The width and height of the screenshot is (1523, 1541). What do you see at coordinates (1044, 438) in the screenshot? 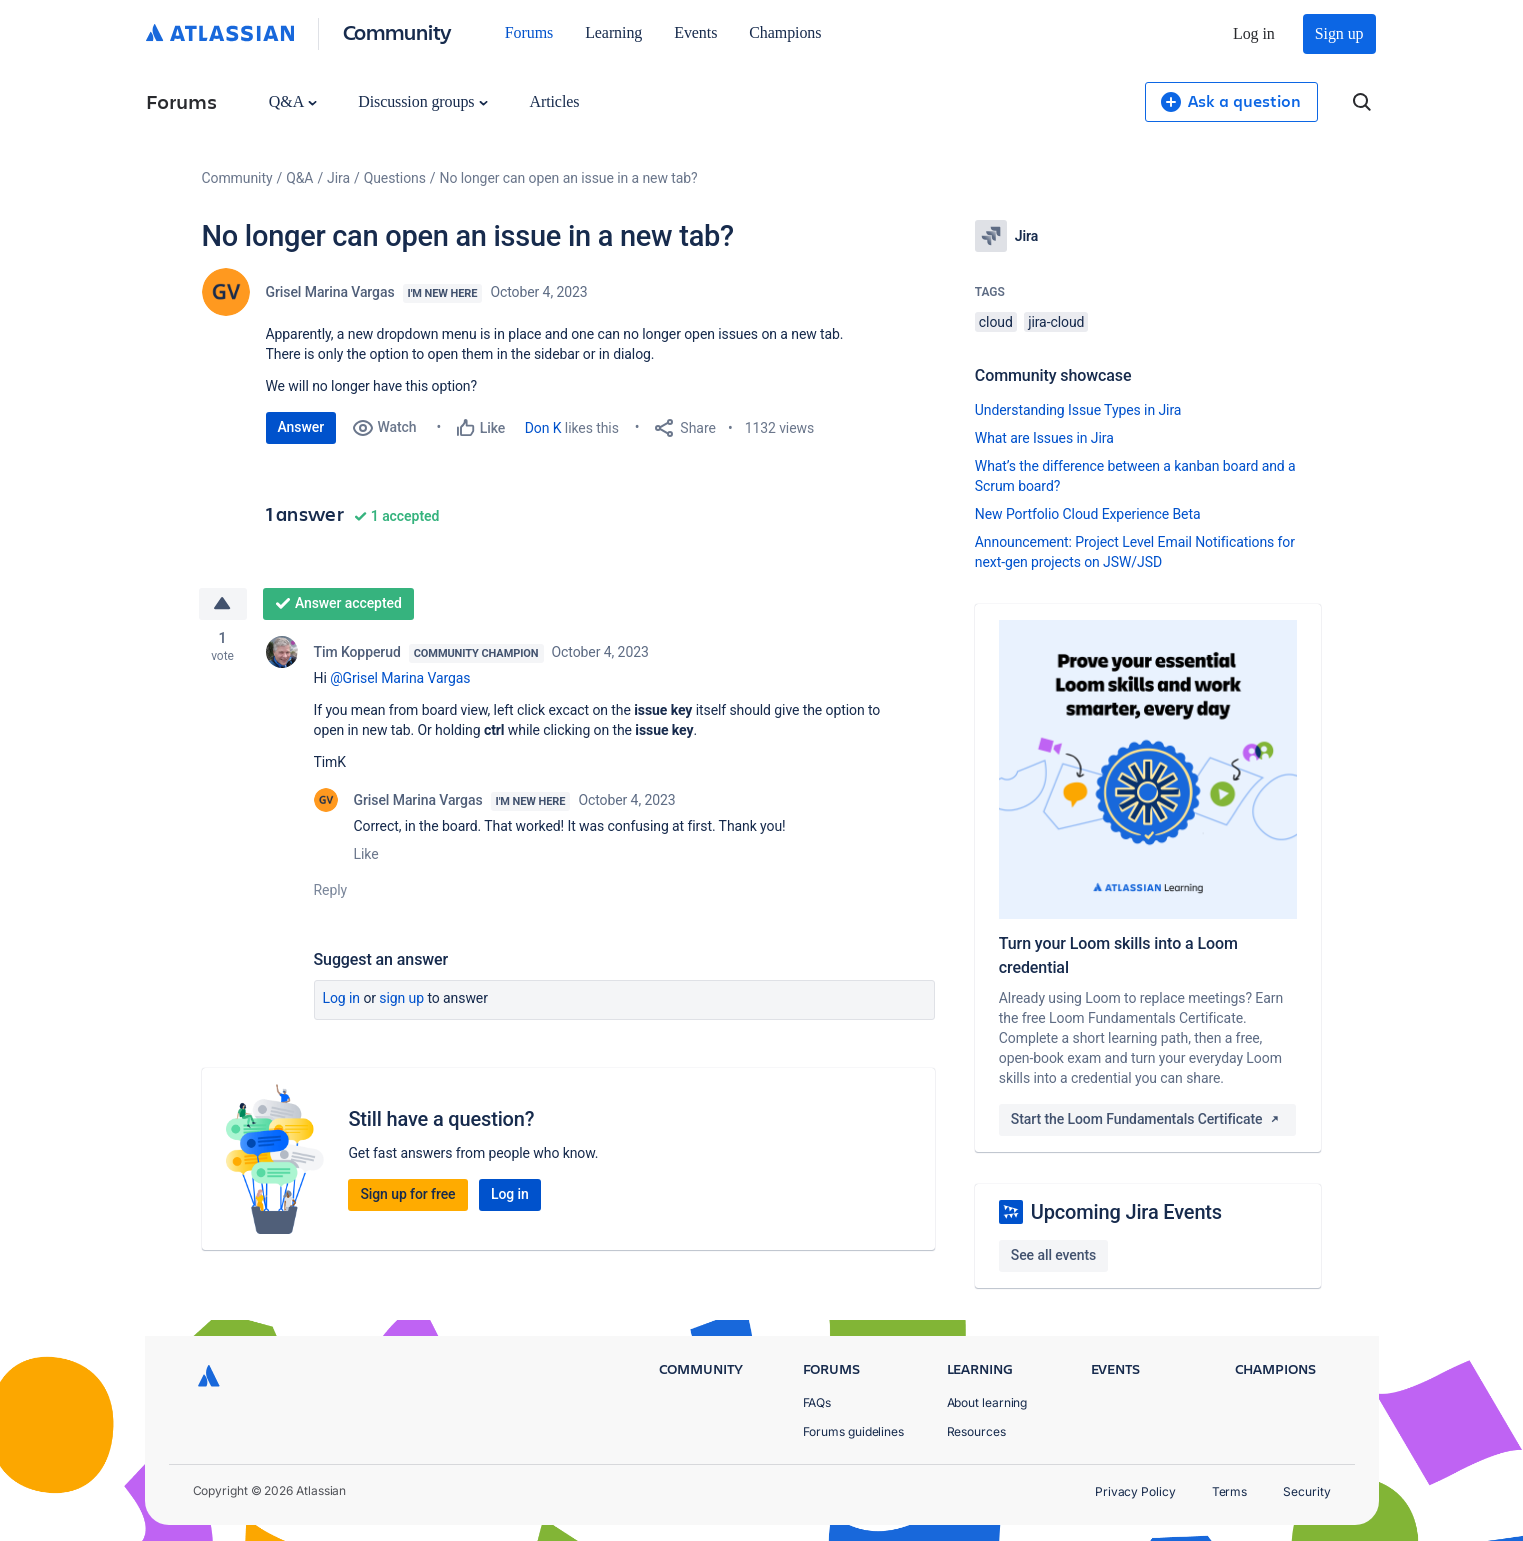
I see `What are Issues in Jira` at bounding box center [1044, 438].